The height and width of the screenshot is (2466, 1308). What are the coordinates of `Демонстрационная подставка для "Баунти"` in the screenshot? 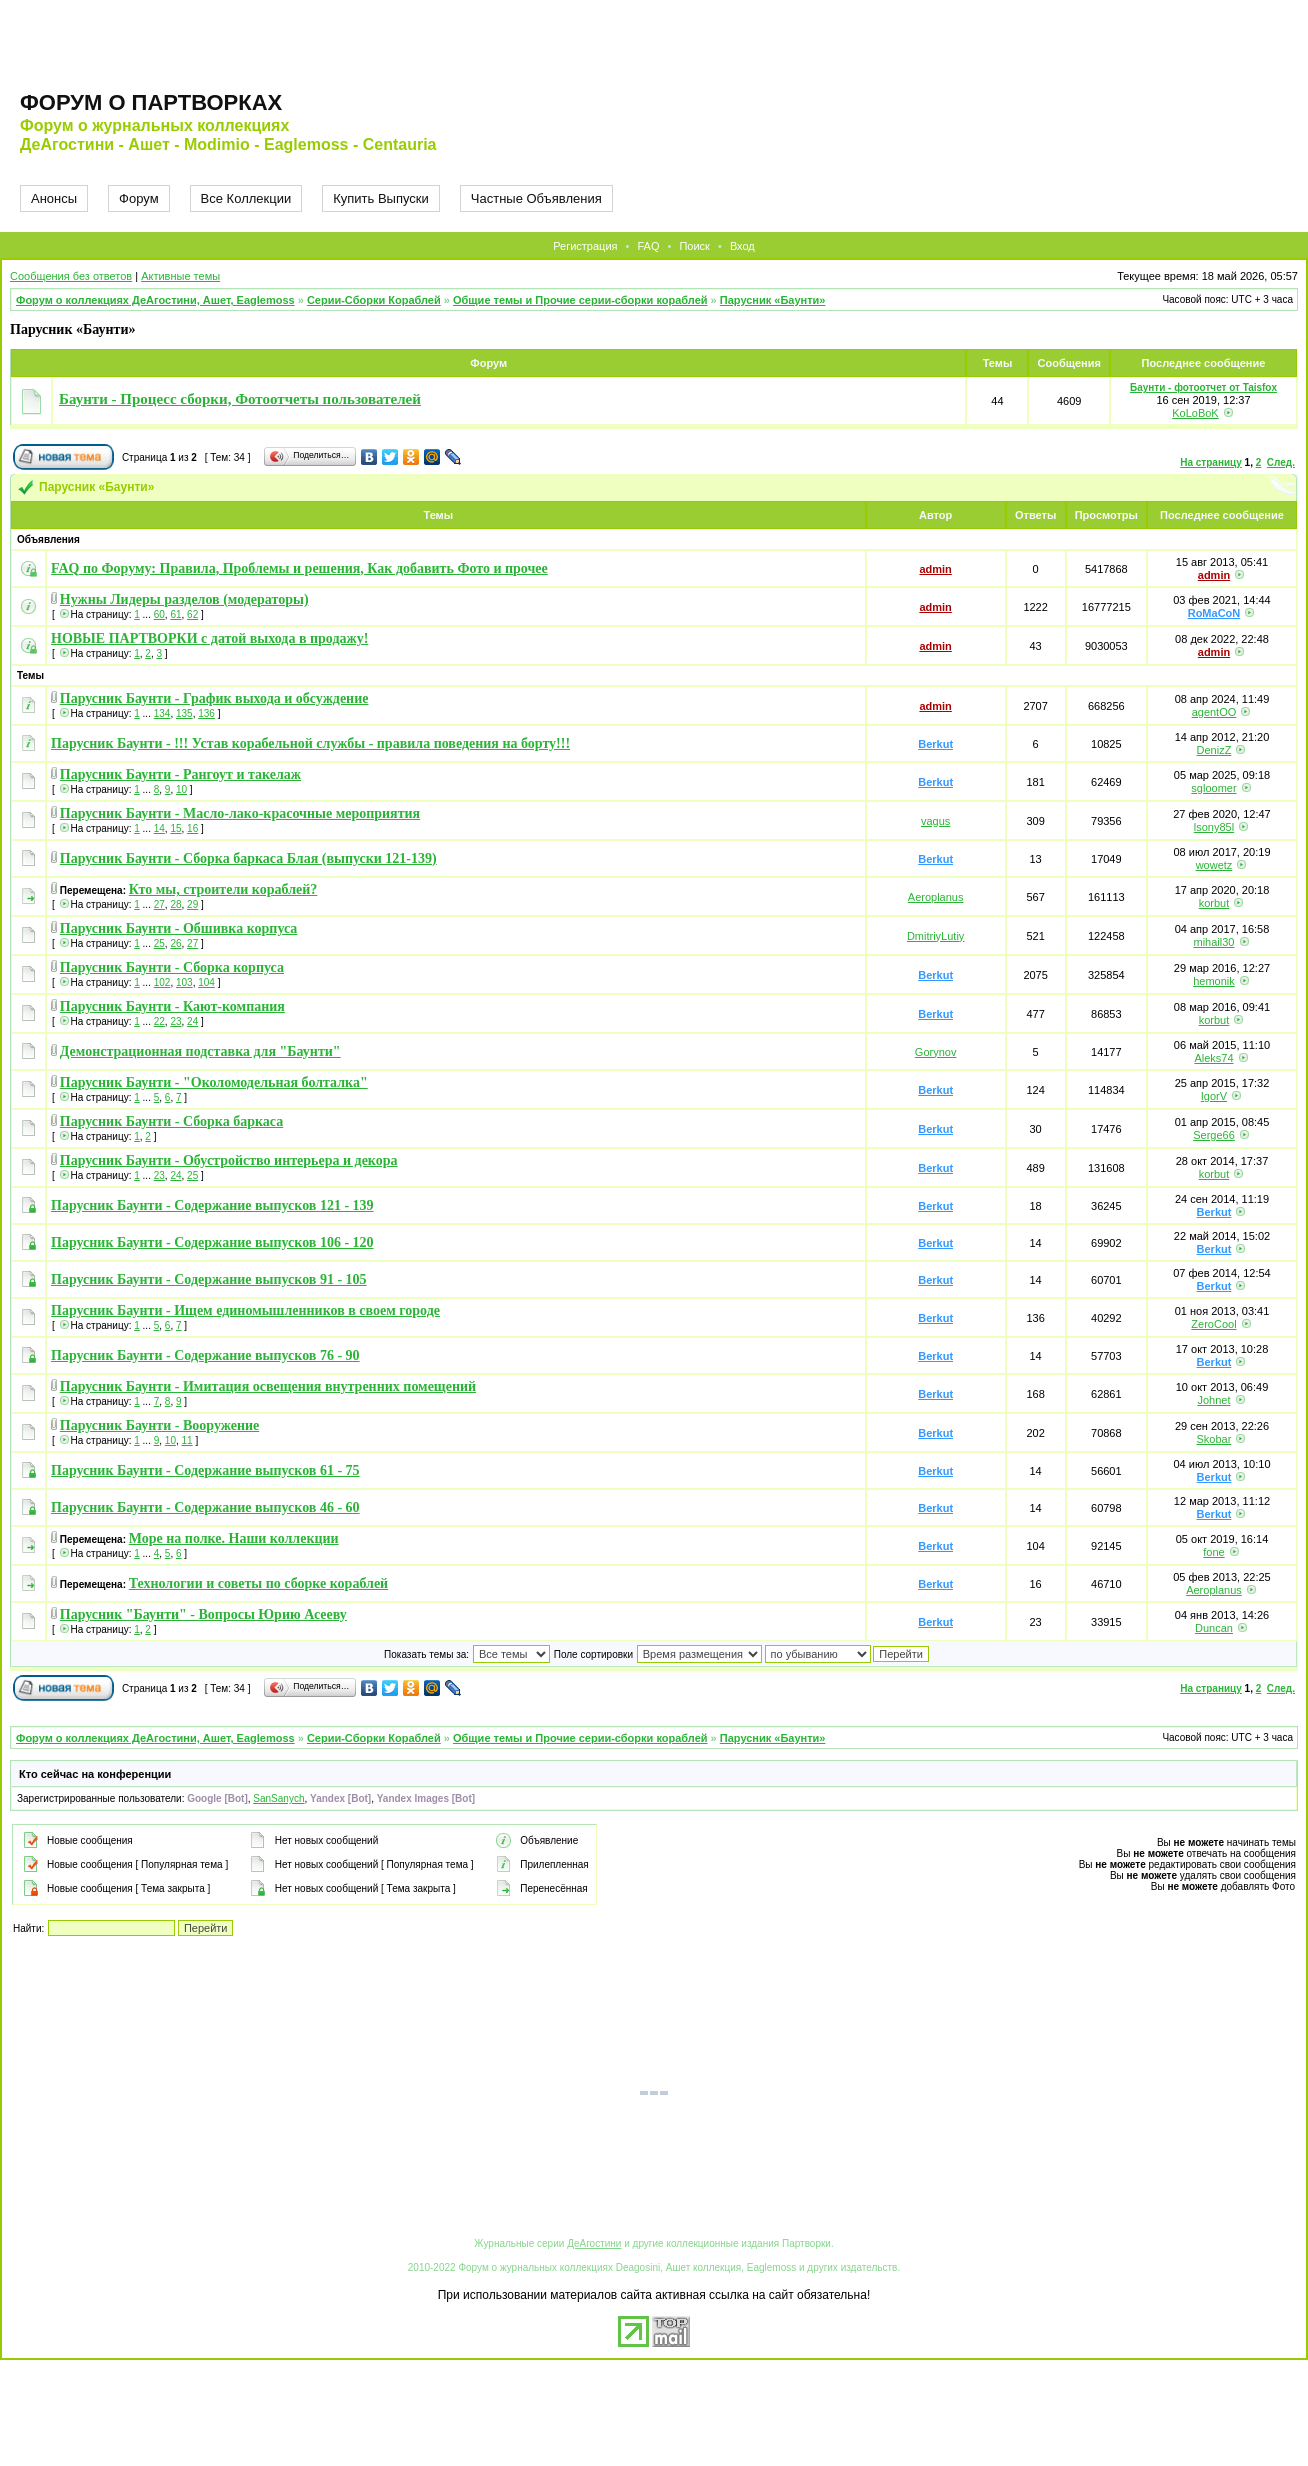 It's located at (200, 1051).